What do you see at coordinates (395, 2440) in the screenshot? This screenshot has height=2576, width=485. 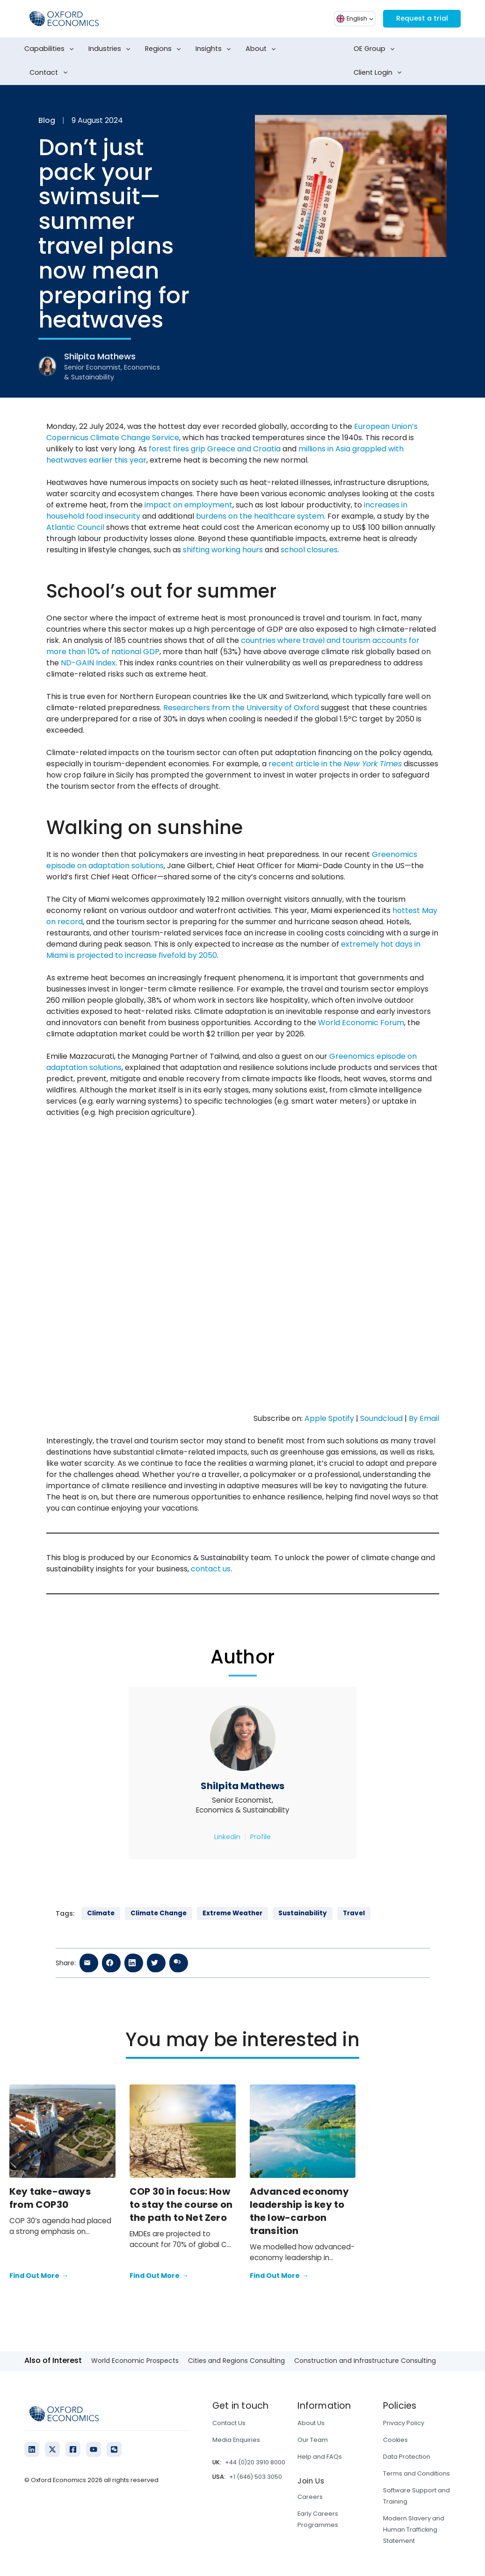 I see `Cookies` at bounding box center [395, 2440].